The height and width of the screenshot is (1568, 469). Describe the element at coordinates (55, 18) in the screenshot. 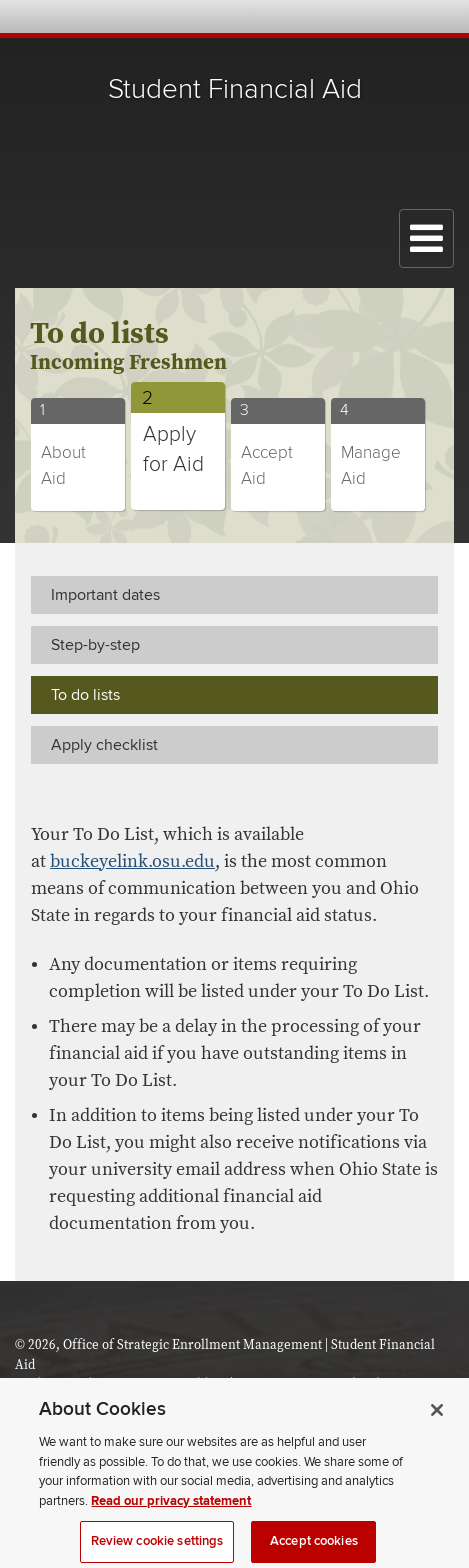

I see `The Ohio State University` at that location.